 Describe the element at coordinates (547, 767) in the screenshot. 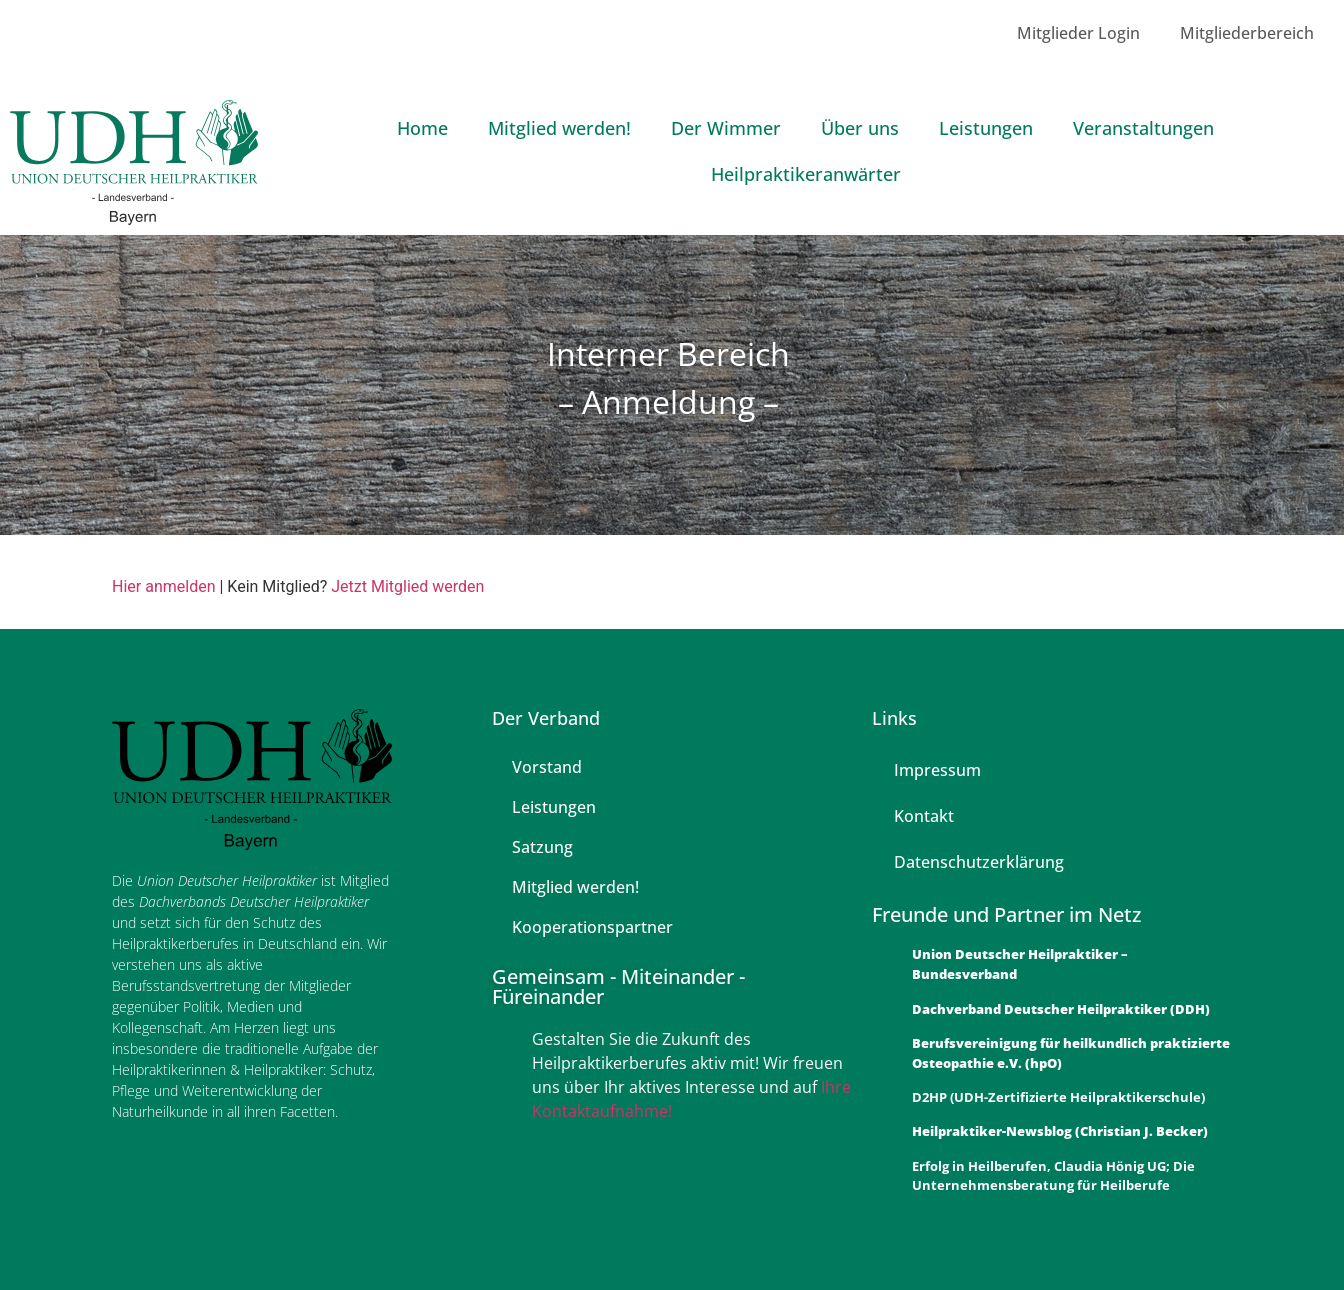

I see `Vorstand` at that location.